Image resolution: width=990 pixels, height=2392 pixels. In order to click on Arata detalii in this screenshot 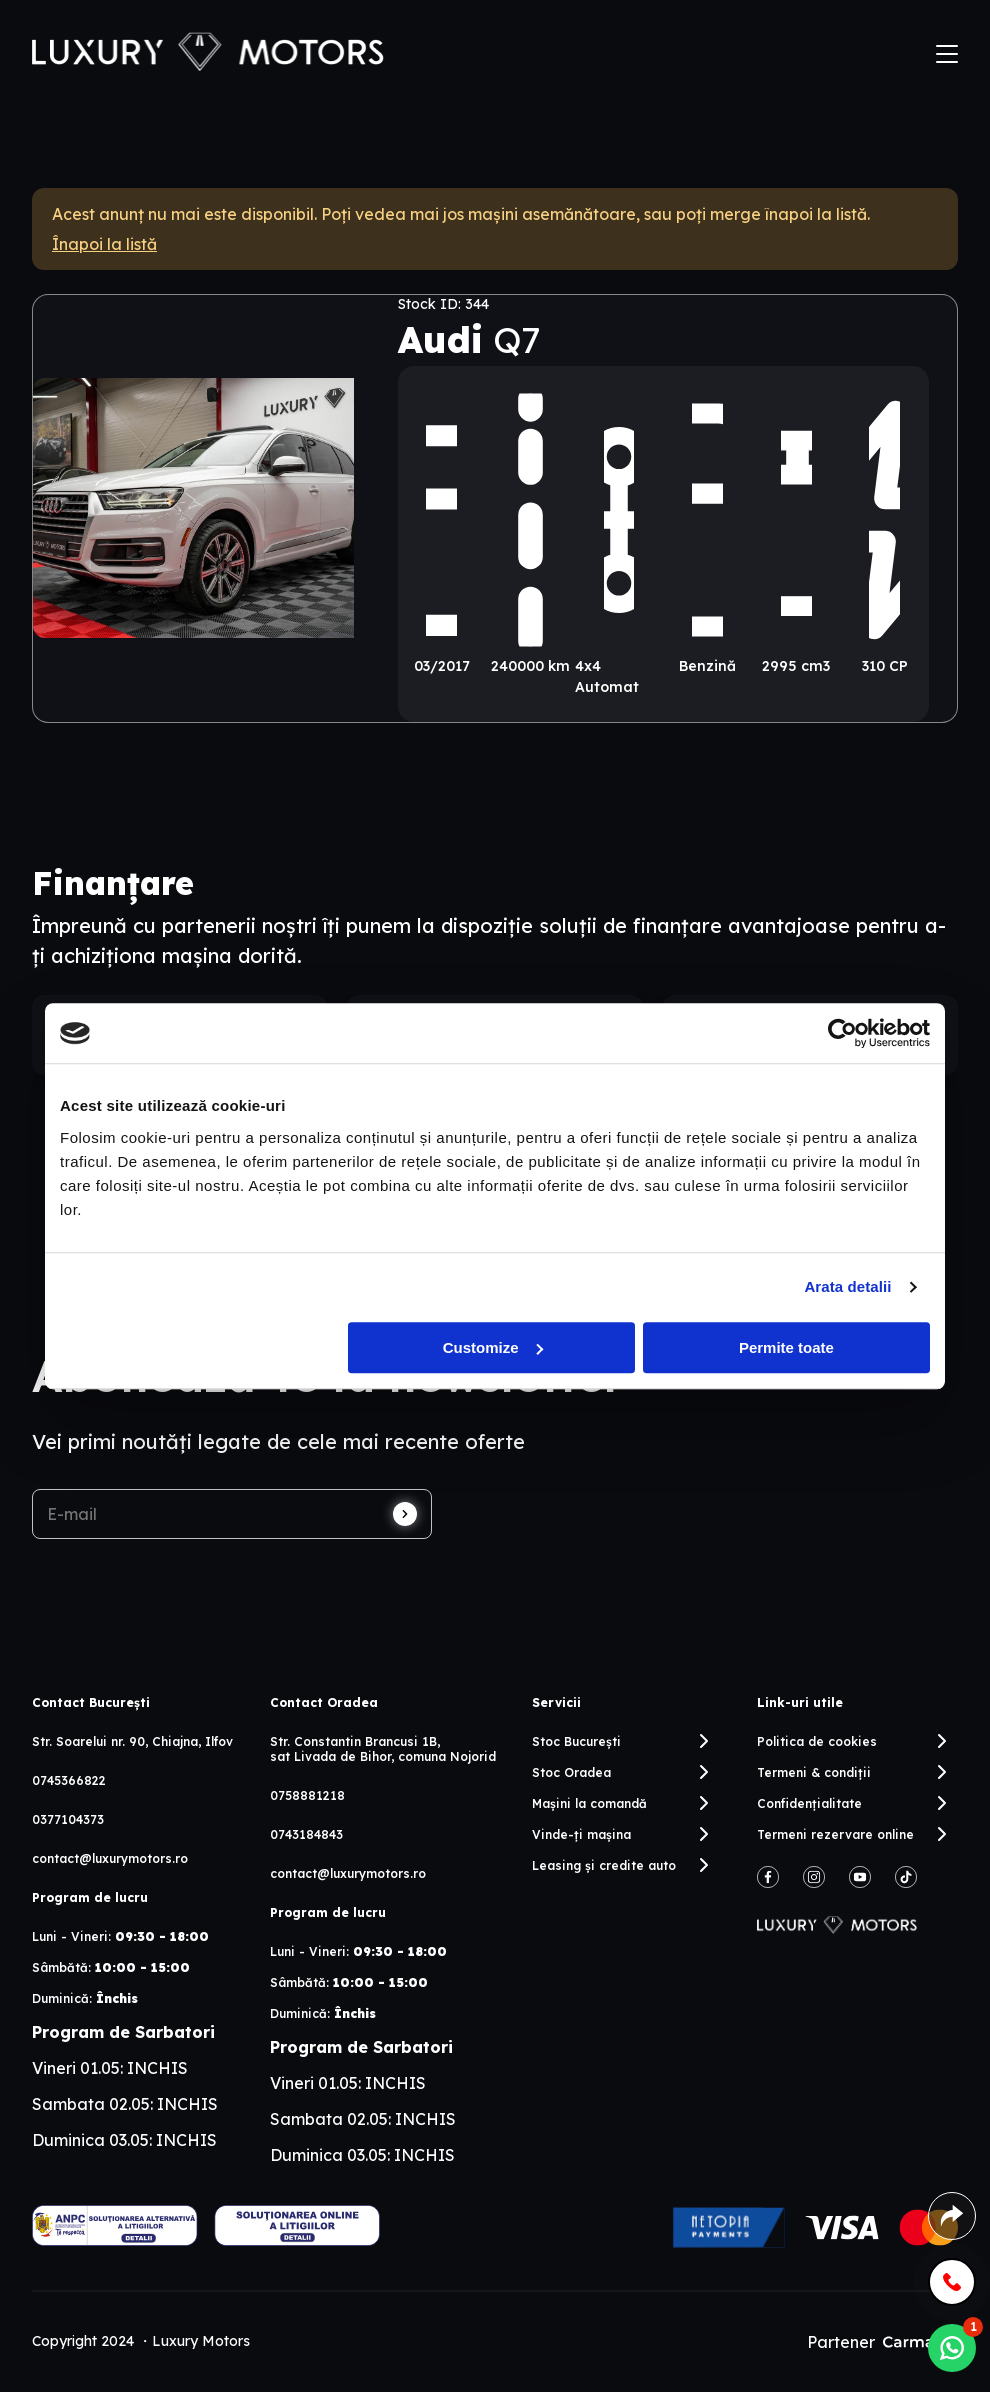, I will do `click(847, 1286)`.